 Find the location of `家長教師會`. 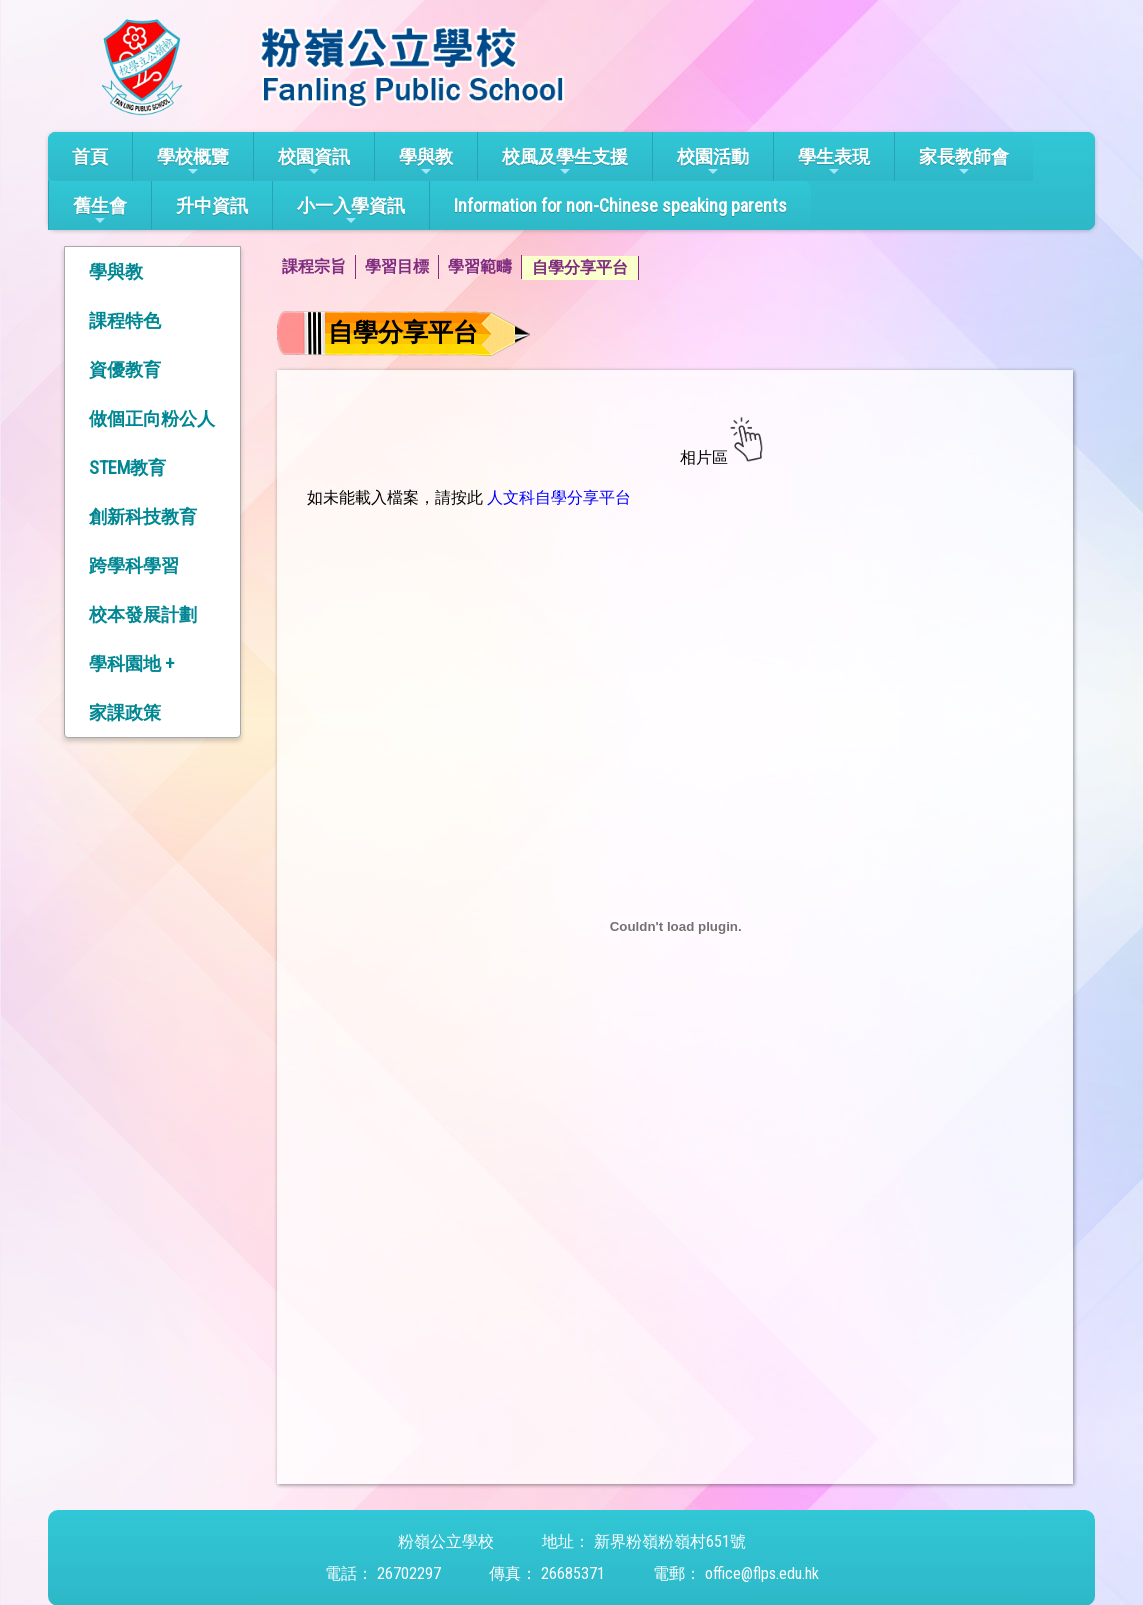

家長教師會 is located at coordinates (964, 162).